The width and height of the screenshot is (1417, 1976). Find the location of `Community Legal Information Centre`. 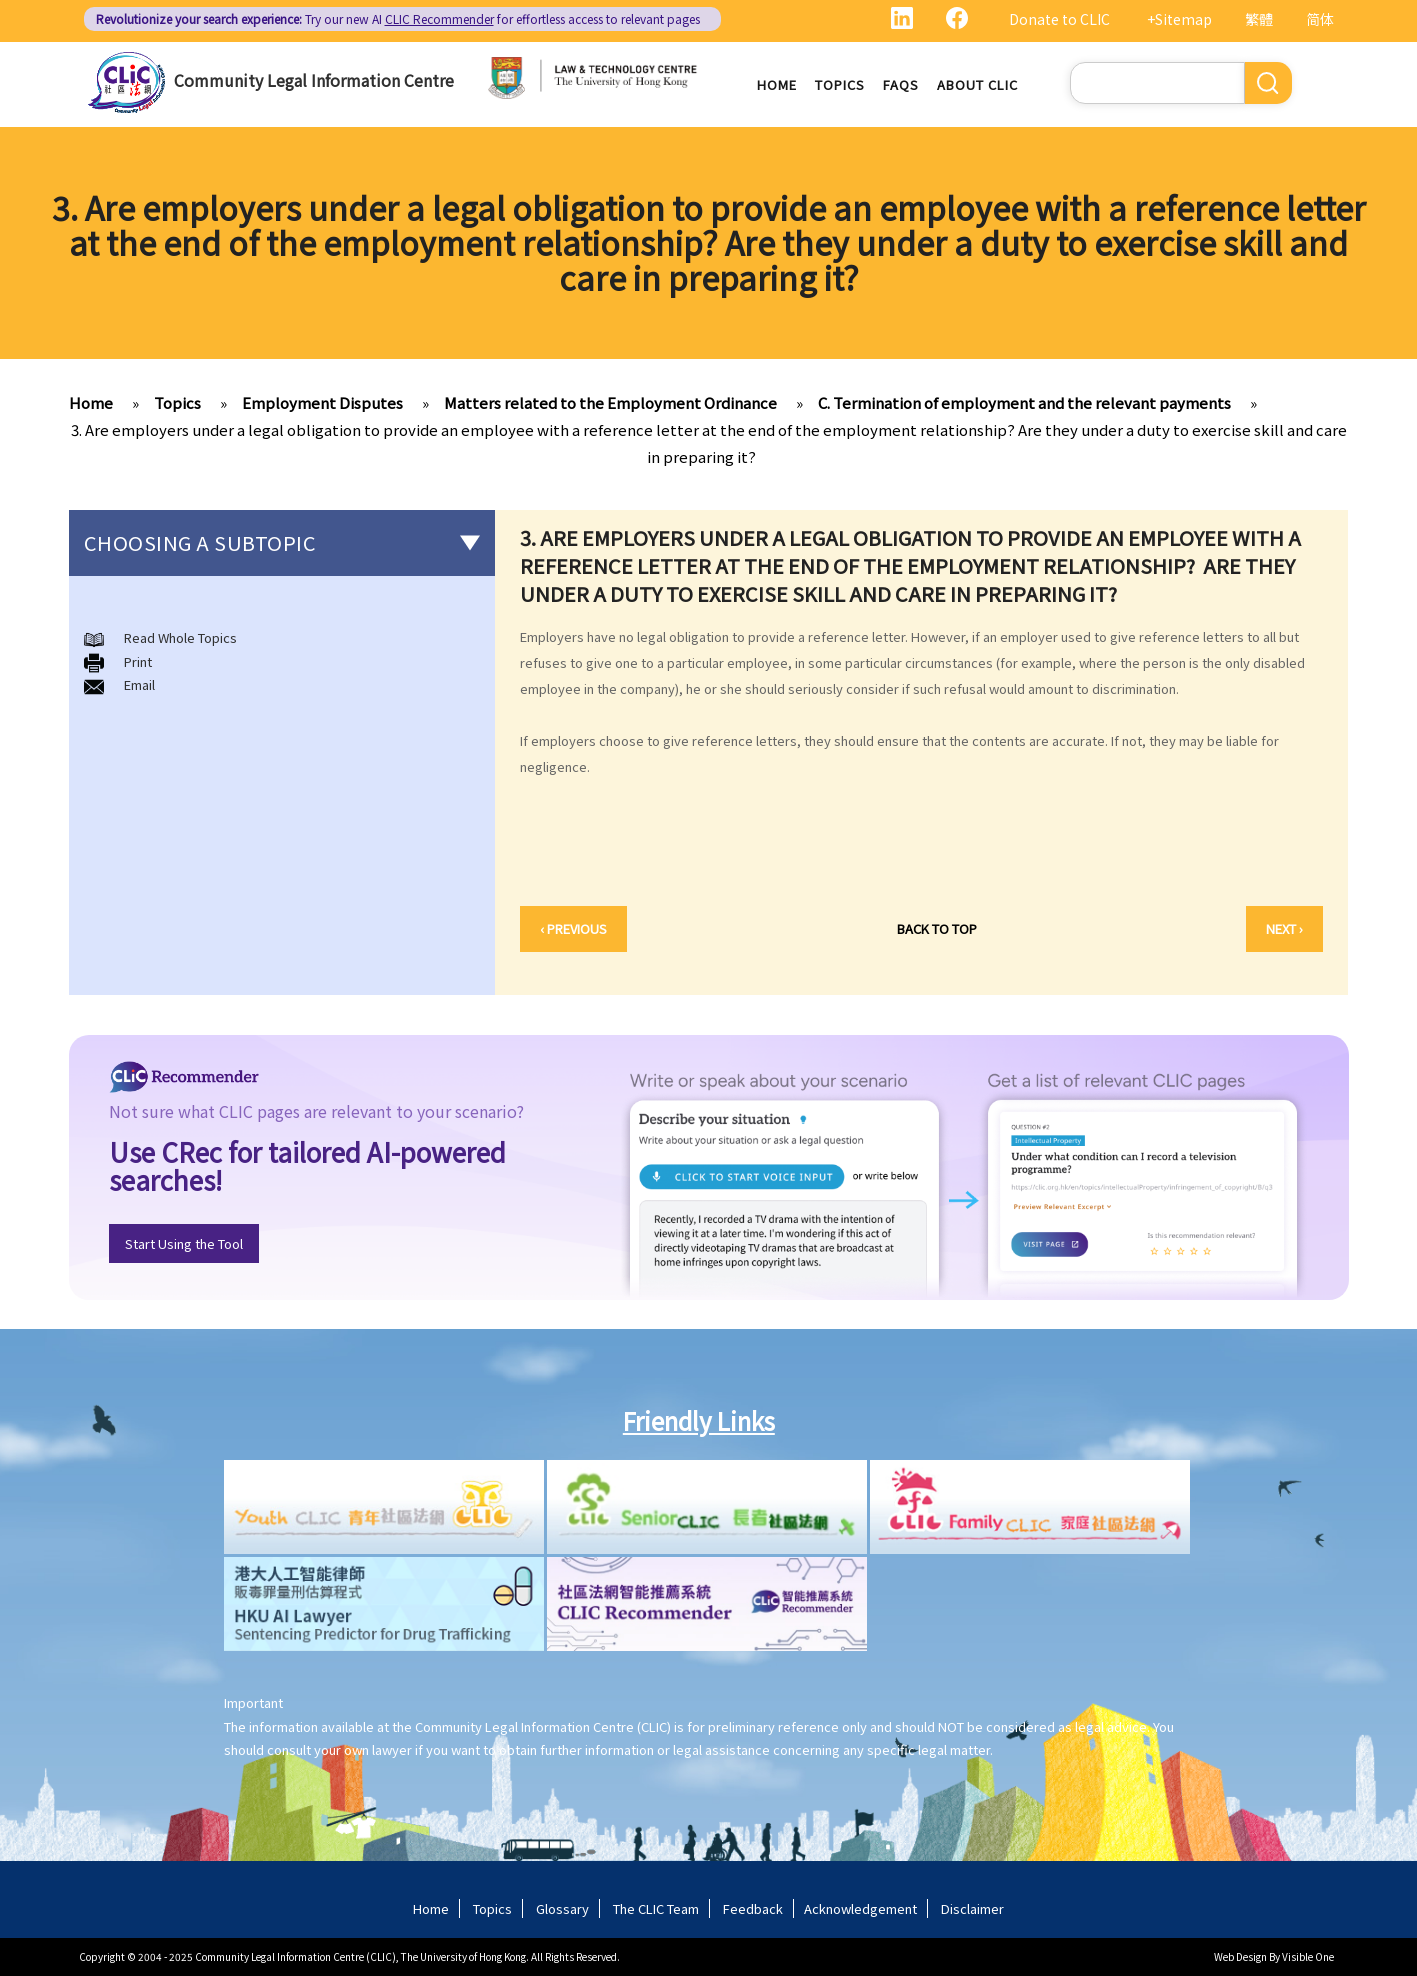

Community Legal Information Centre is located at coordinates (314, 80).